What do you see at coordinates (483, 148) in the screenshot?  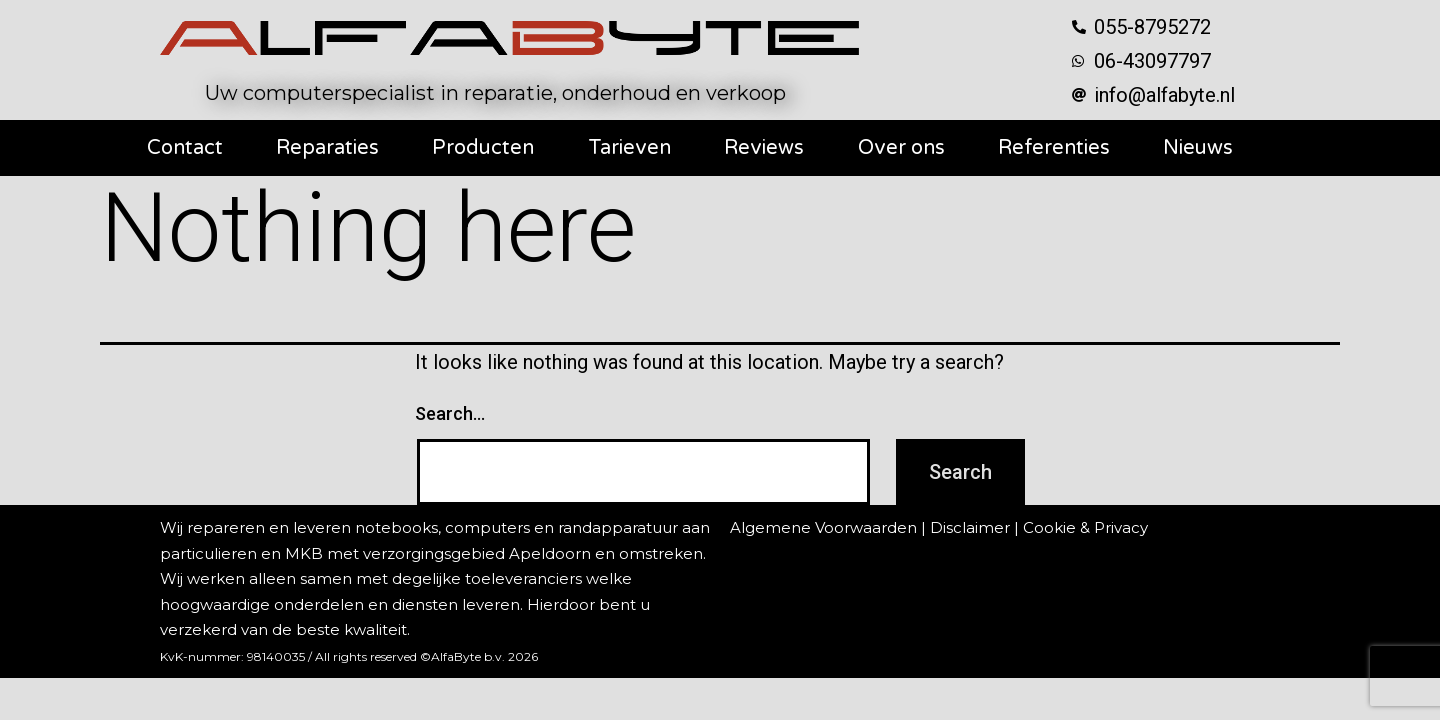 I see `Producten` at bounding box center [483, 148].